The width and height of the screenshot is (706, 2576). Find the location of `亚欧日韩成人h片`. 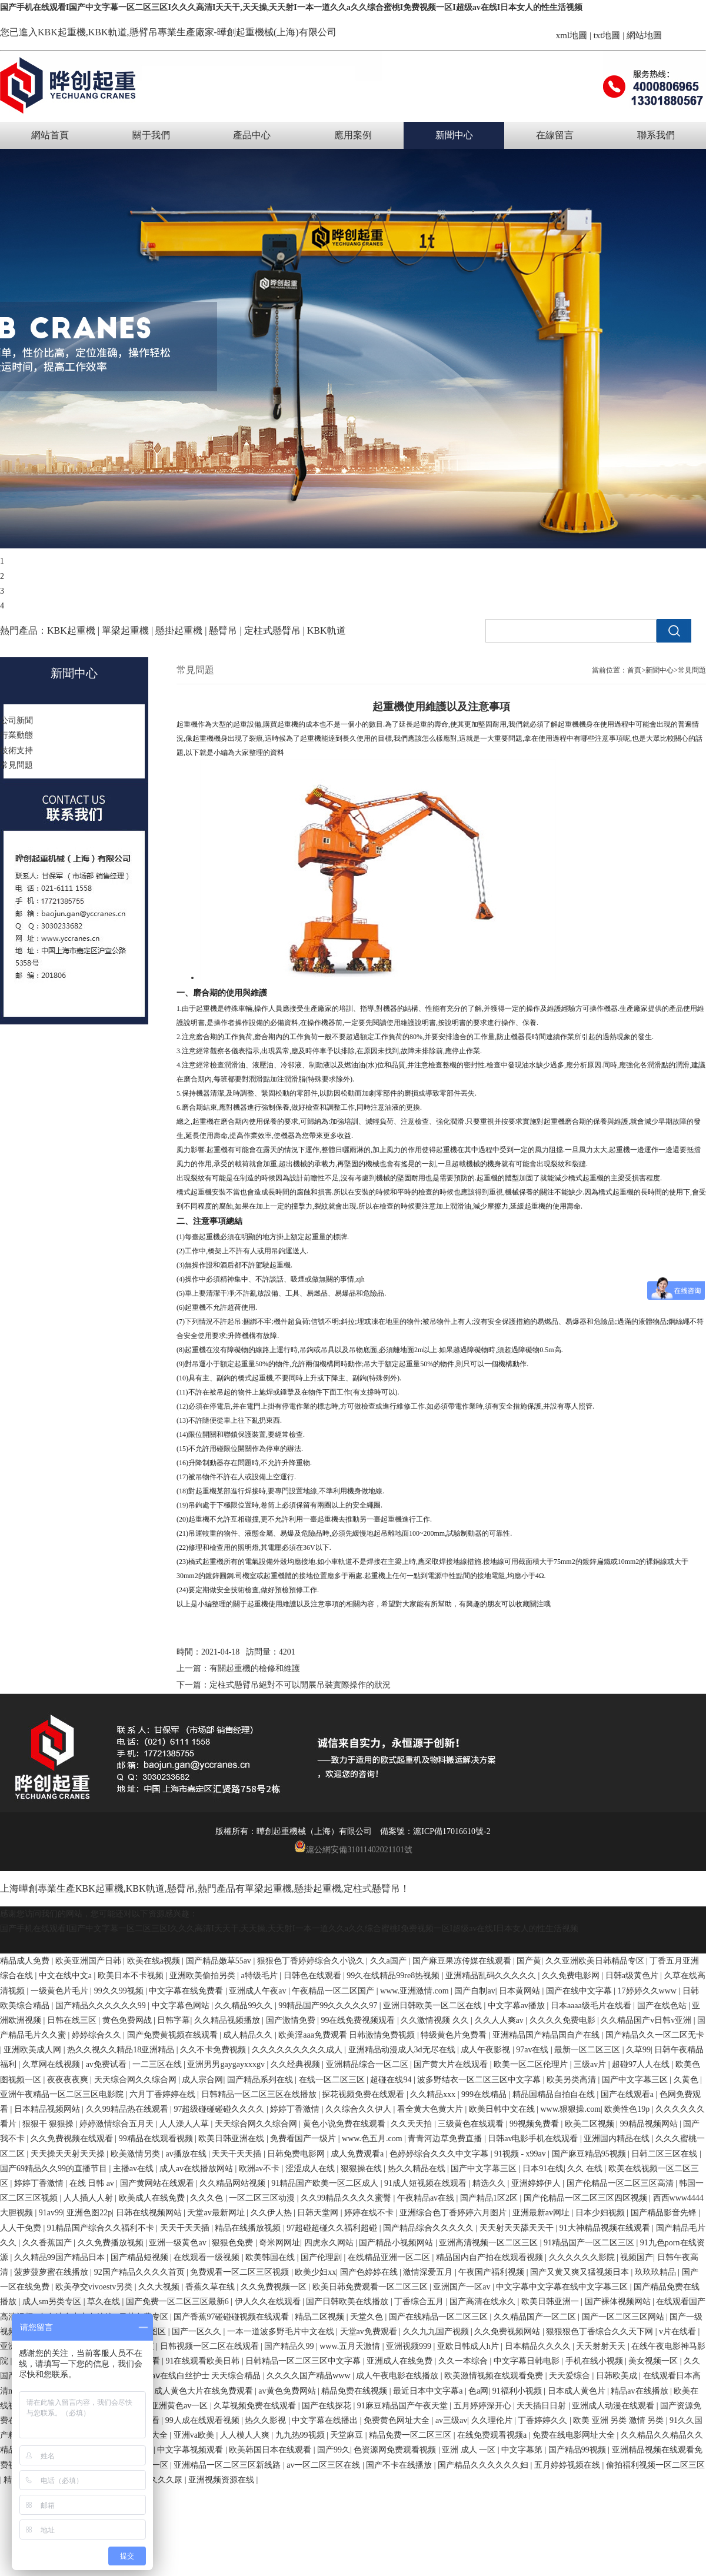

亚欧日韩成人h片 is located at coordinates (469, 2346).